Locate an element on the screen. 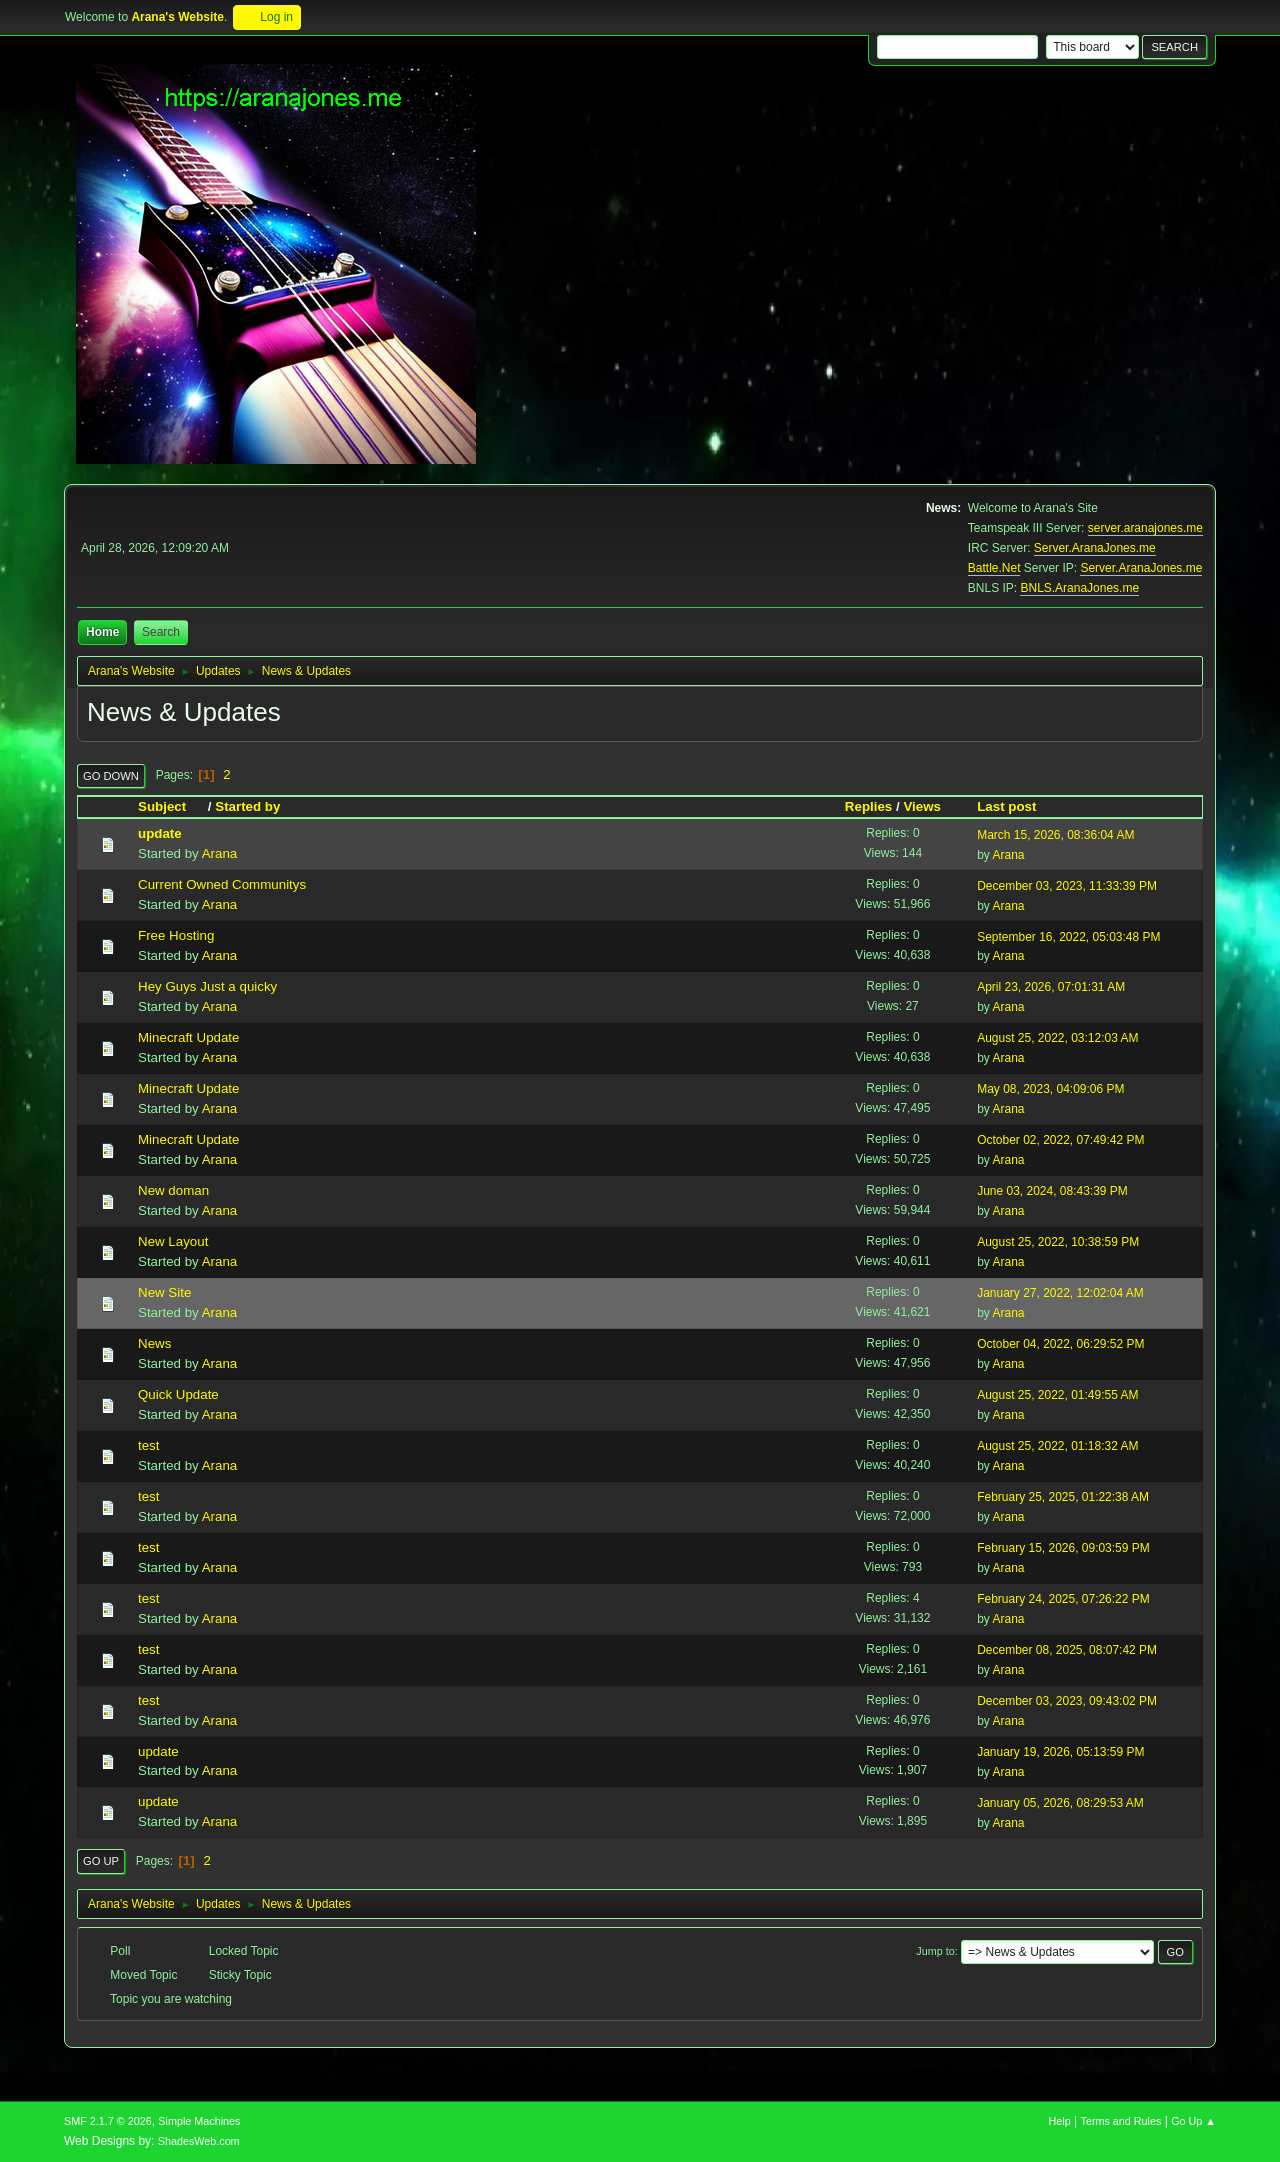 This screenshot has width=1280, height=2162. Subject is located at coordinates (171, 806).